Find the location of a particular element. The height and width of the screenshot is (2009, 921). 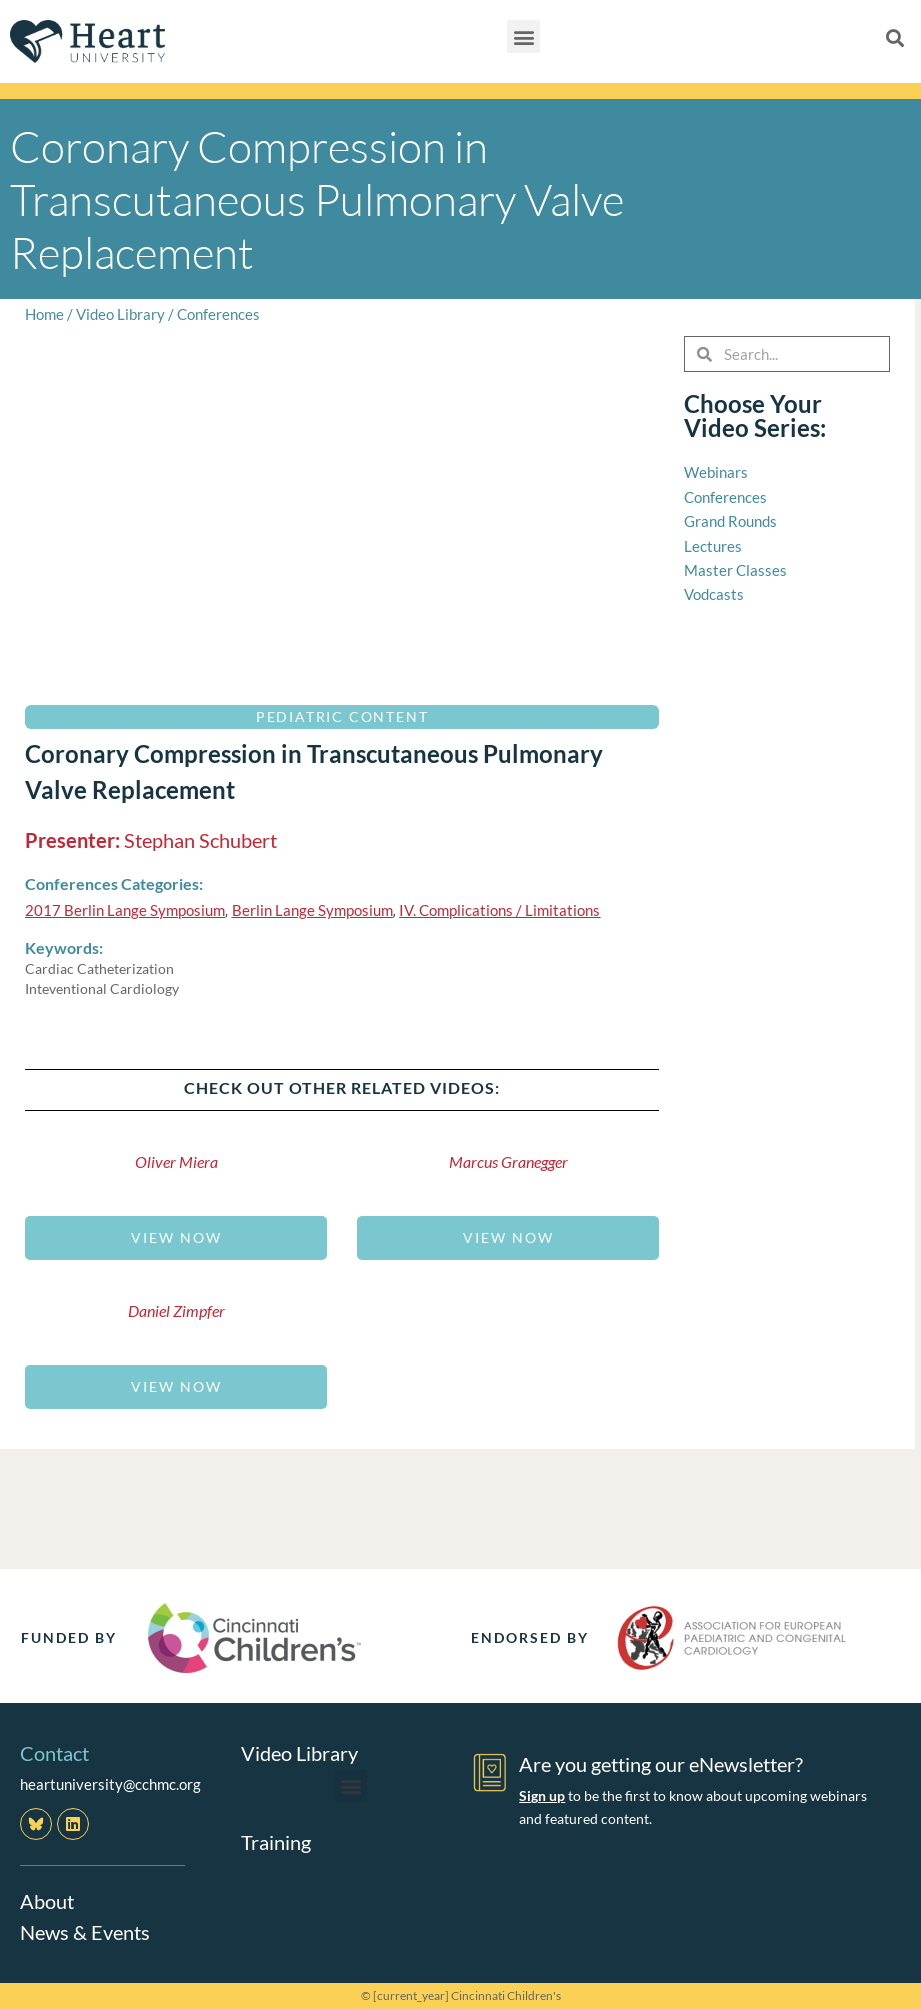

IV. Complications / Limitations is located at coordinates (499, 910).